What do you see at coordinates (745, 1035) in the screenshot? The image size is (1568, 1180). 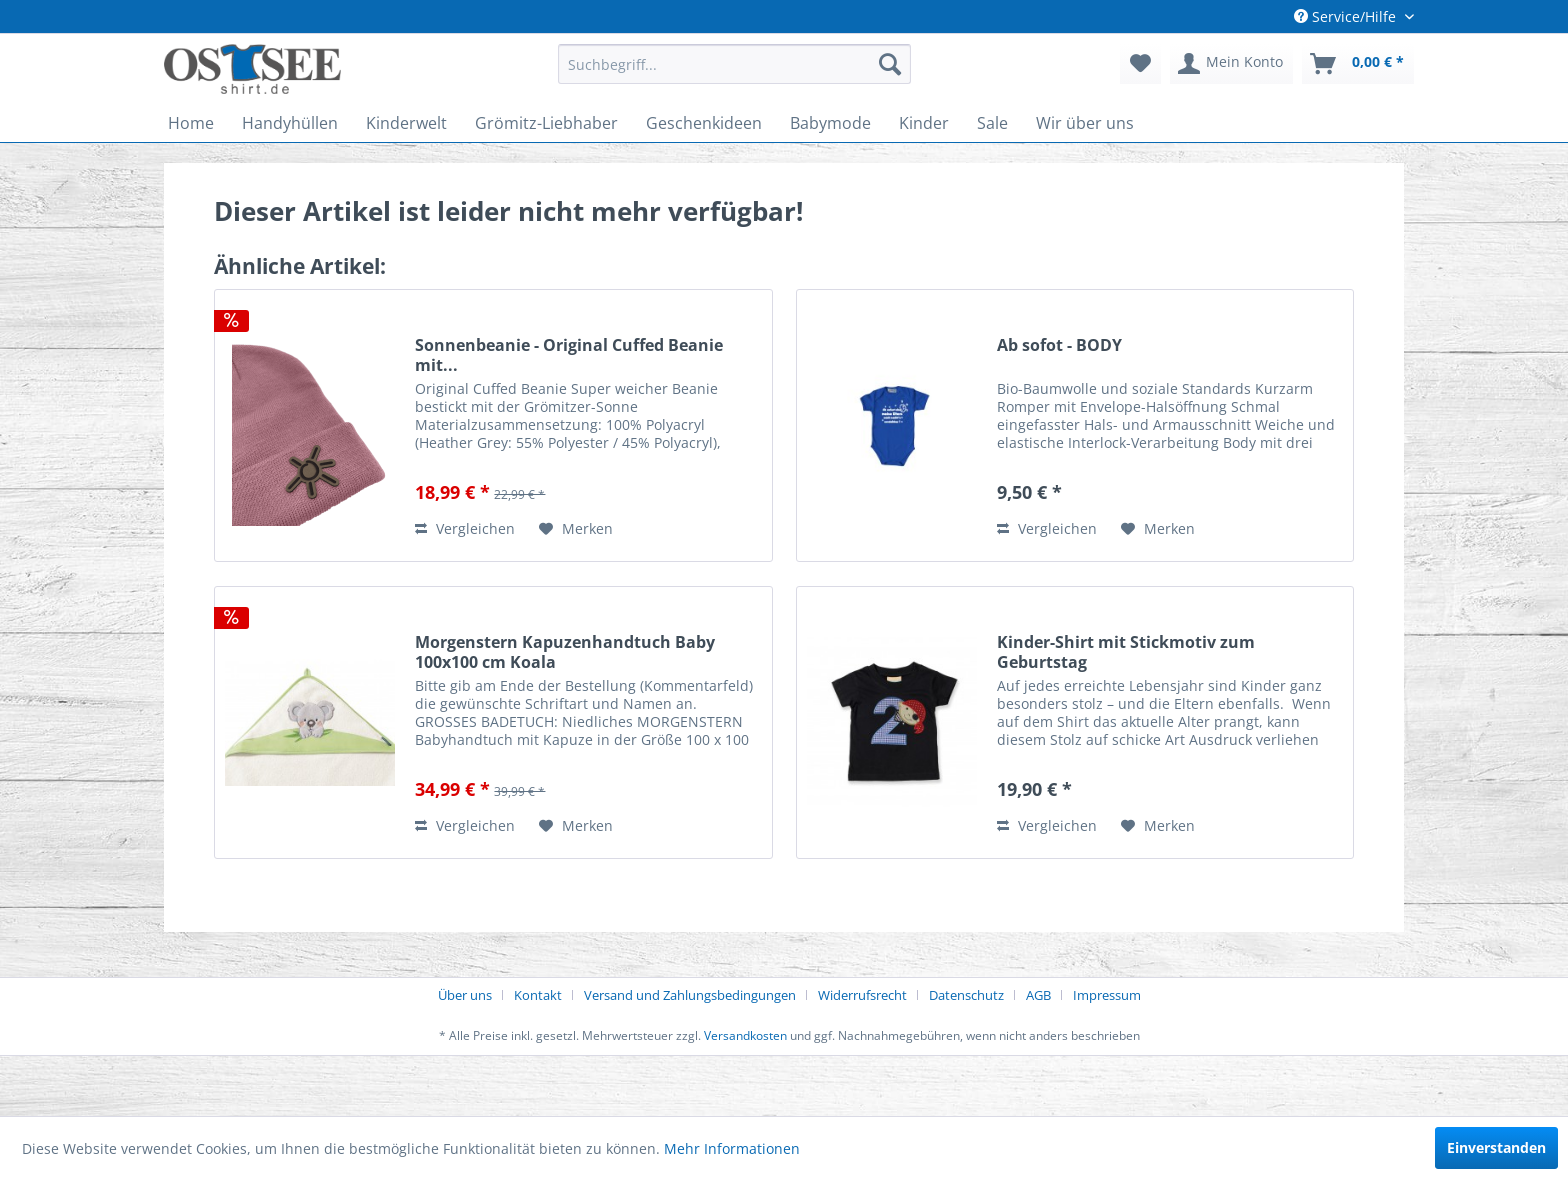 I see `Versandkosten` at bounding box center [745, 1035].